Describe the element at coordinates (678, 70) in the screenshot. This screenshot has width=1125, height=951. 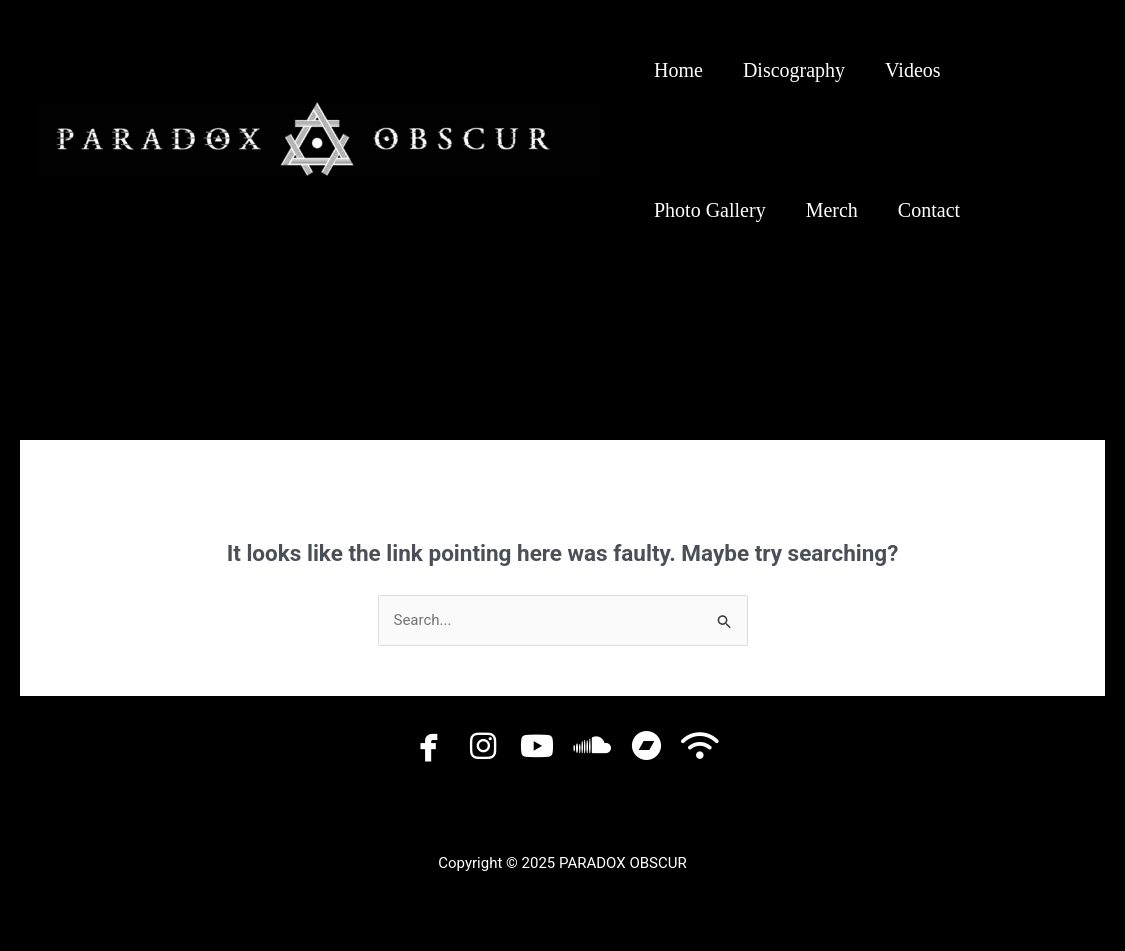
I see `Home` at that location.